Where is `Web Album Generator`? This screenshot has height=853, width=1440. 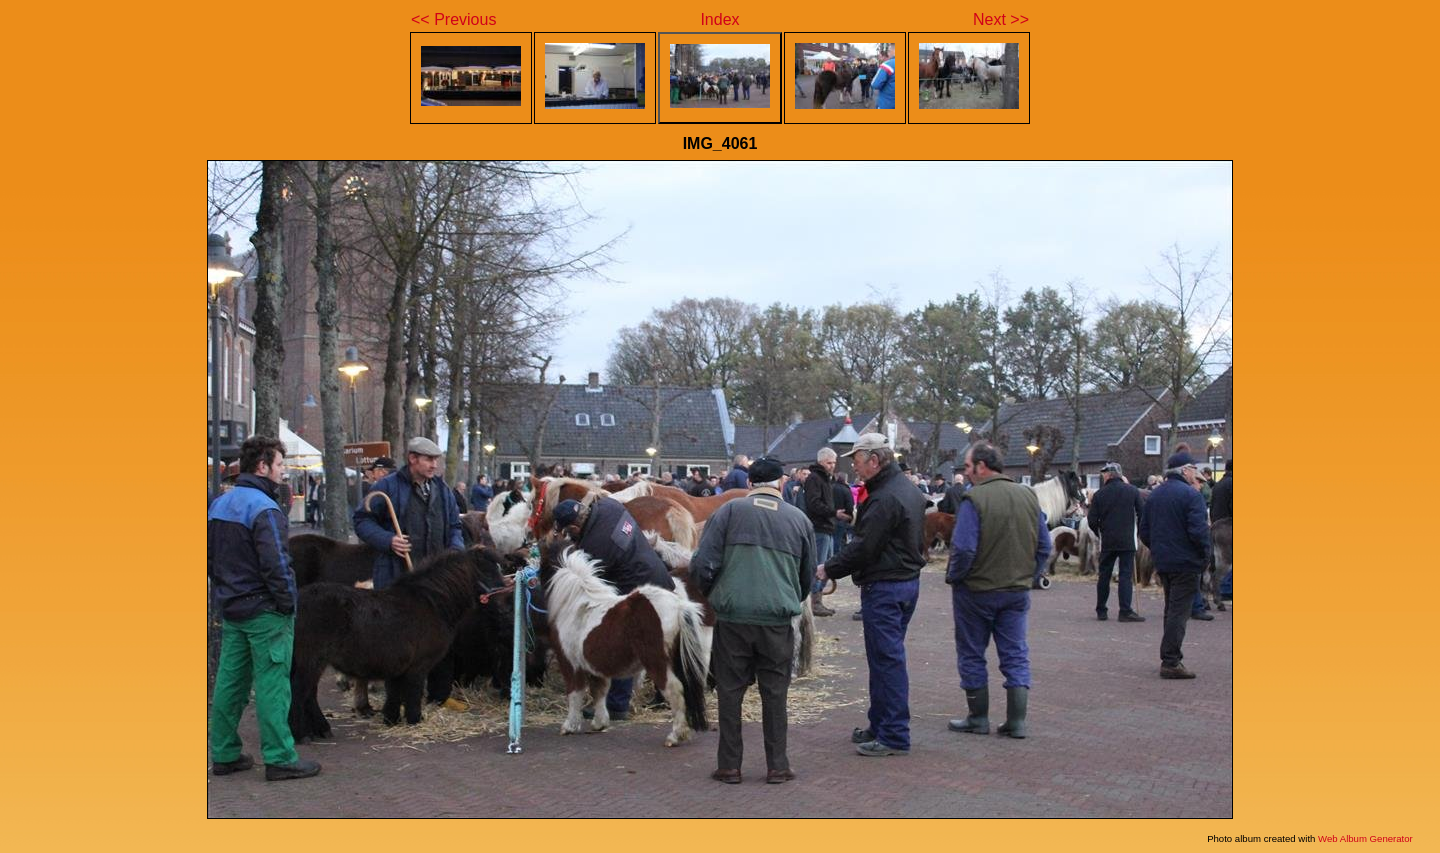 Web Album Generator is located at coordinates (1365, 838).